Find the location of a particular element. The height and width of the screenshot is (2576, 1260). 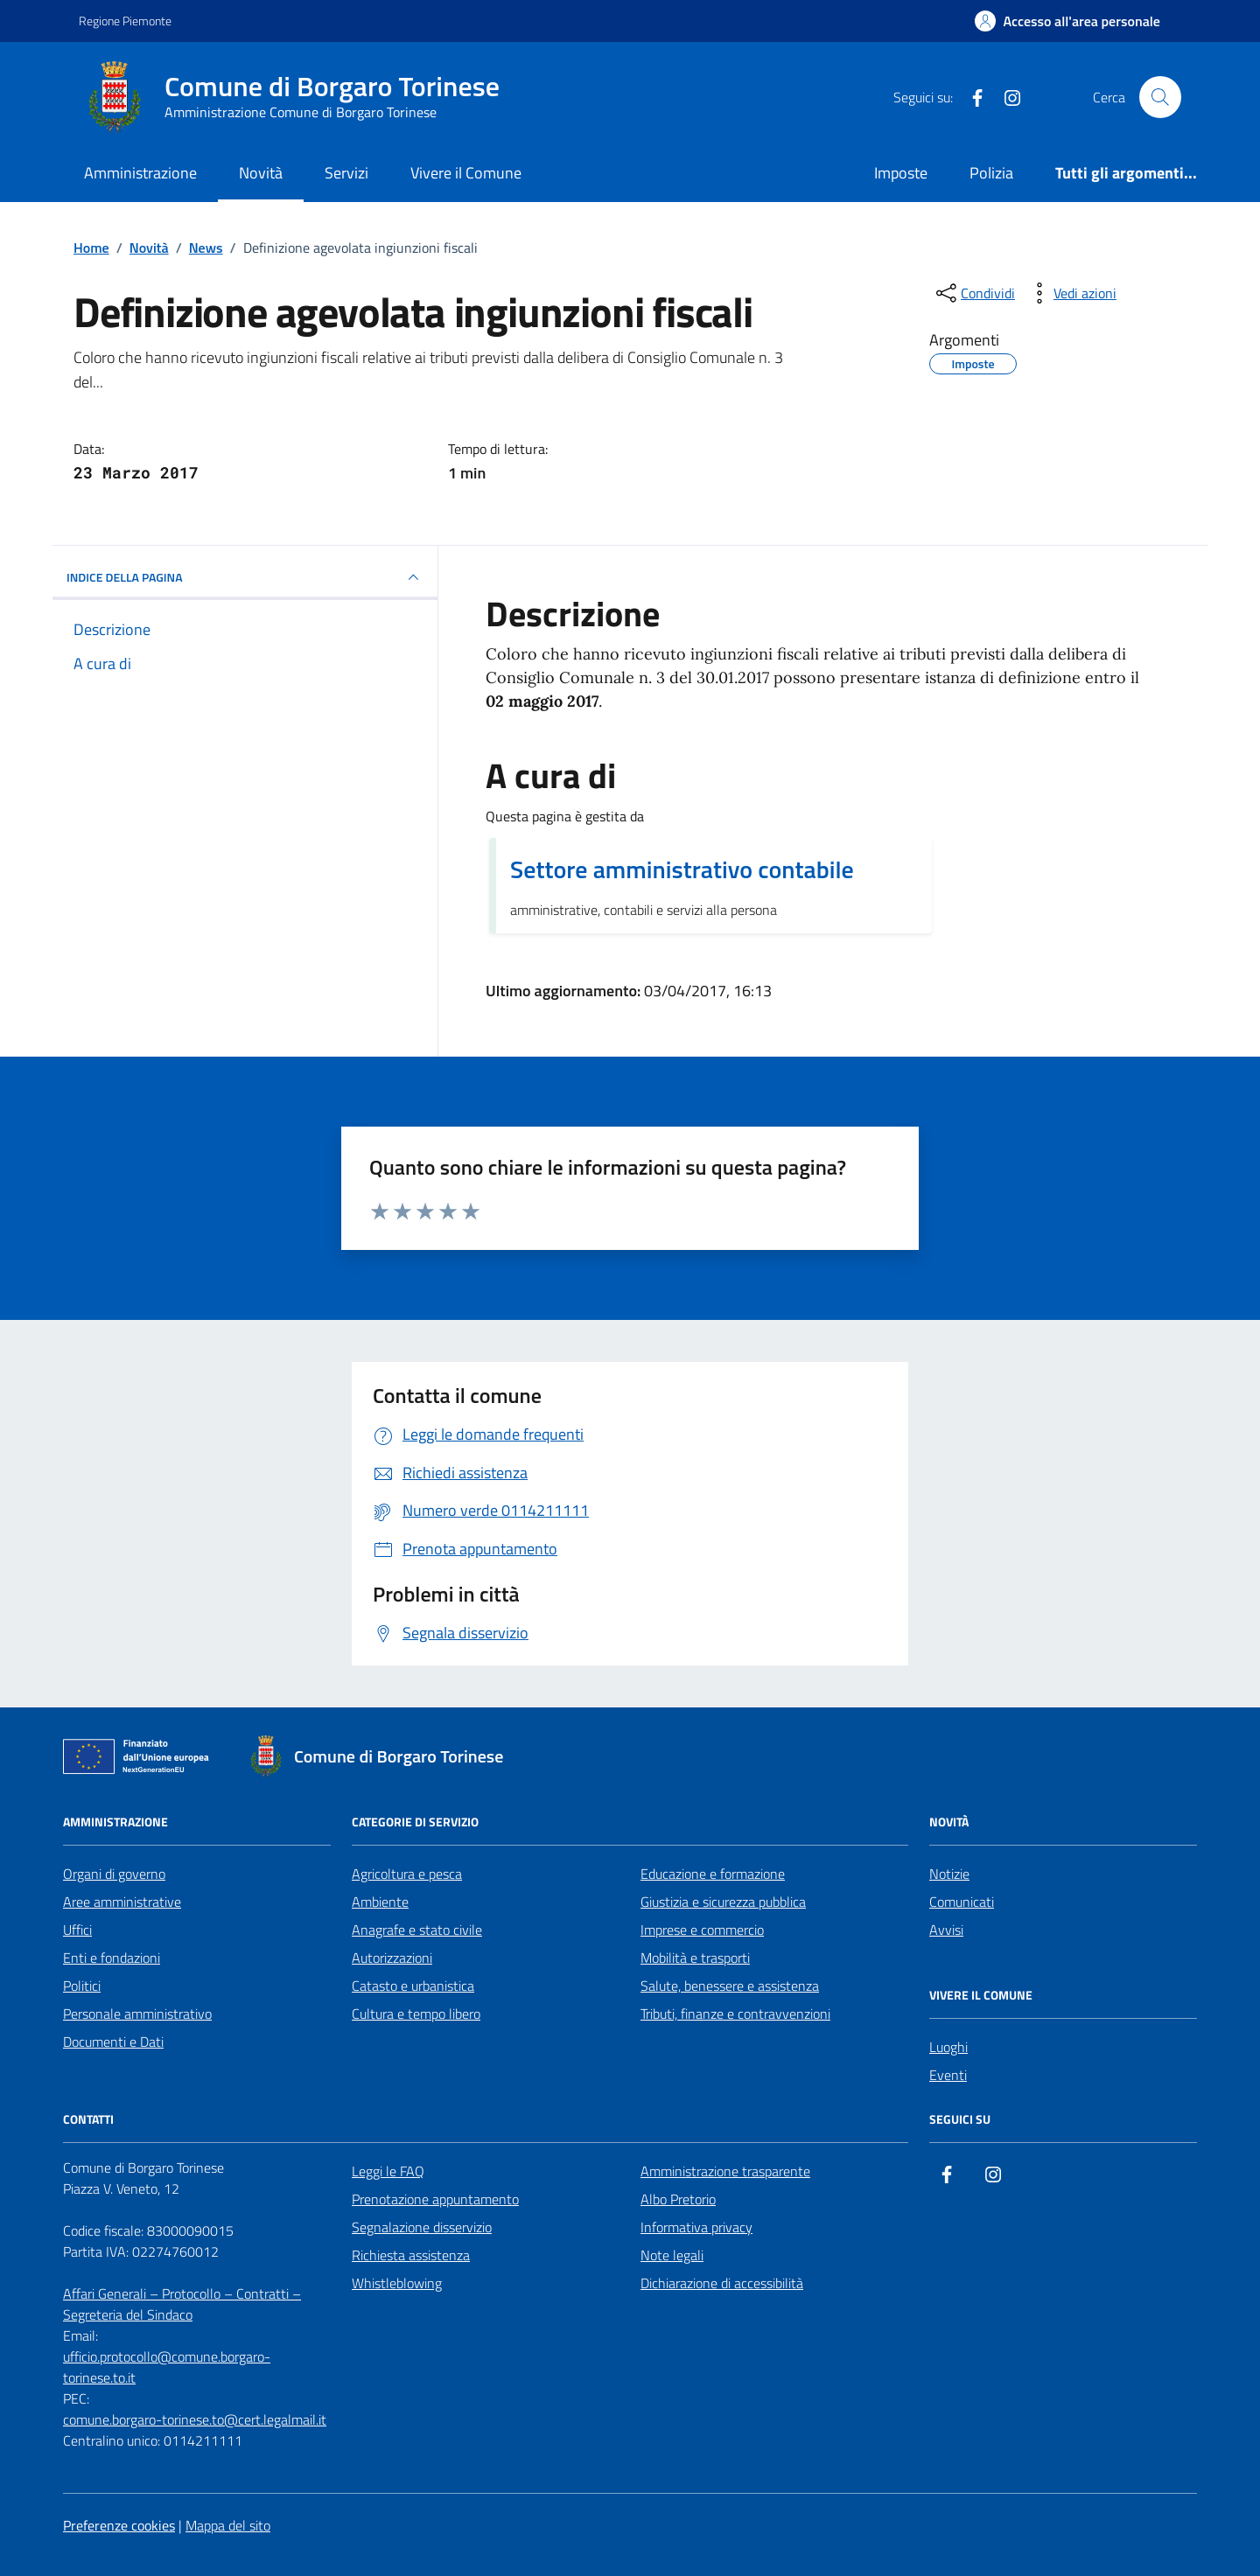

Affari Generali – Protocollo – Contratti – Segreteria del Sindaco is located at coordinates (182, 2304).